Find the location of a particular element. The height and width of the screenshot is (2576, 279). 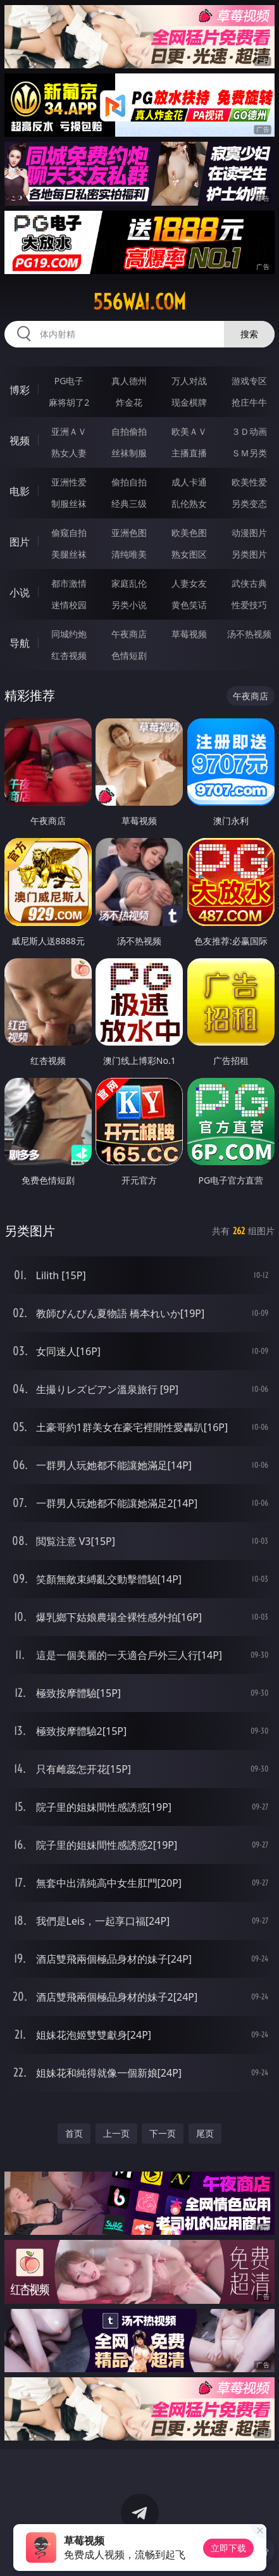

主播直播 is located at coordinates (189, 453).